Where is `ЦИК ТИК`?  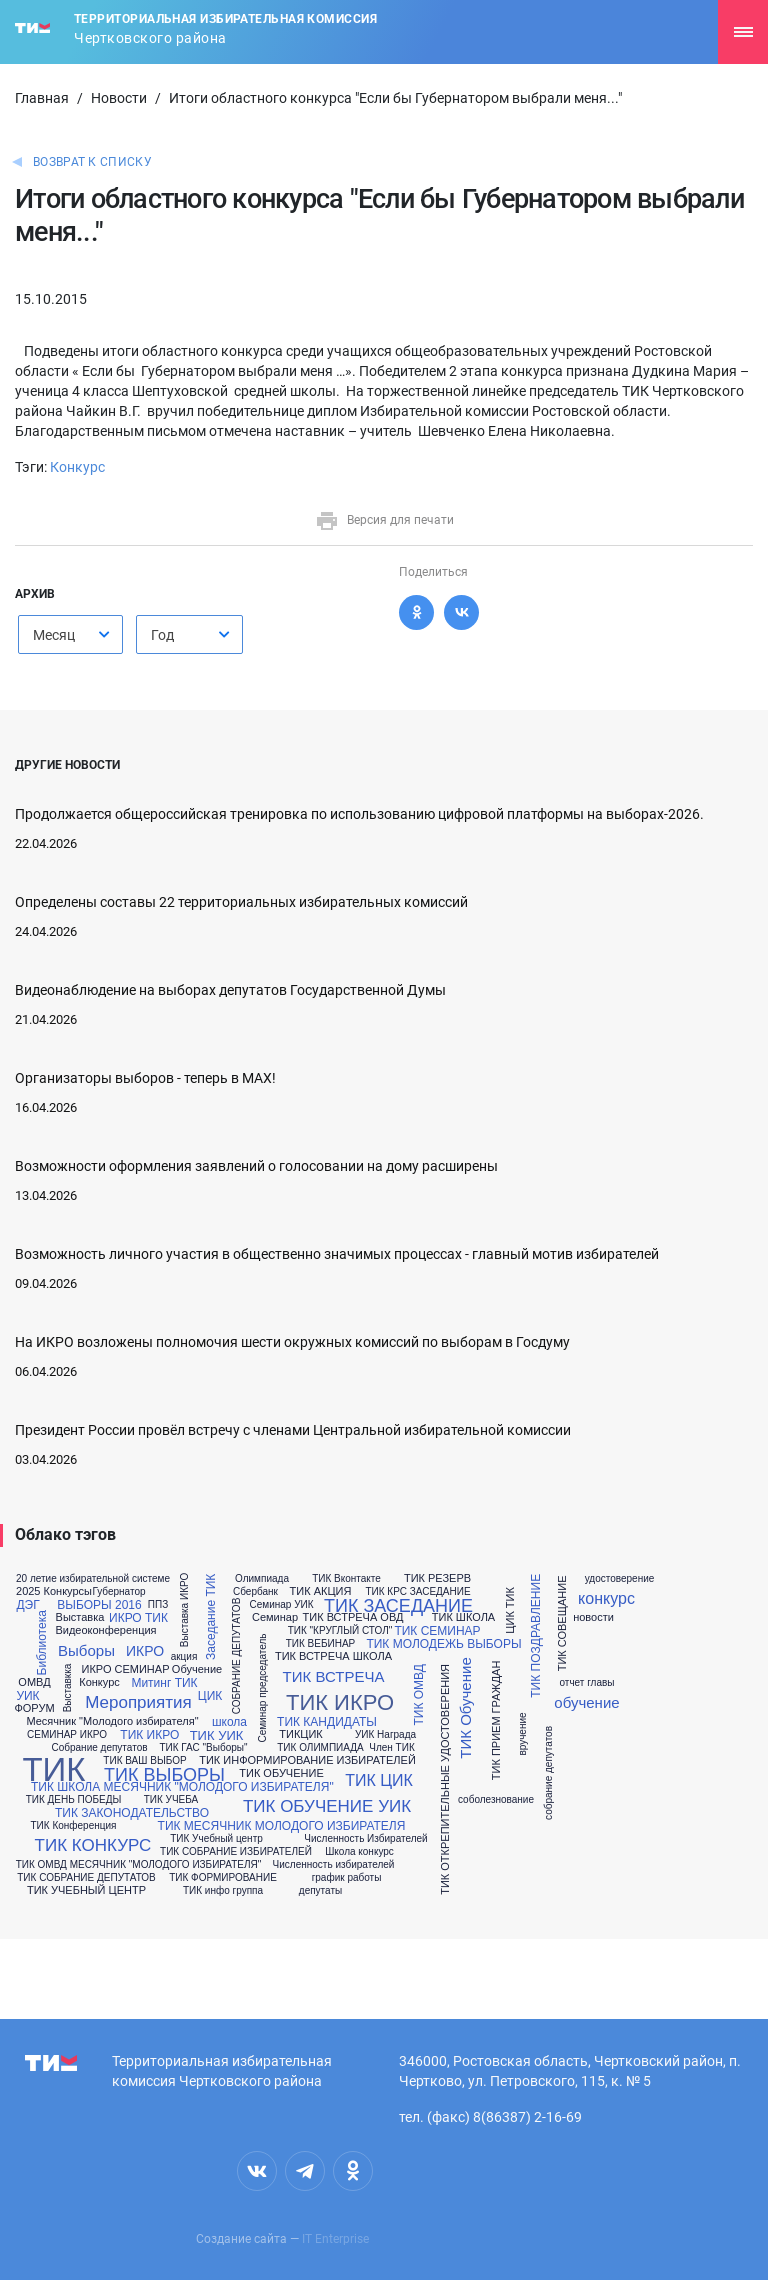 ЦИК ТИК is located at coordinates (510, 1610).